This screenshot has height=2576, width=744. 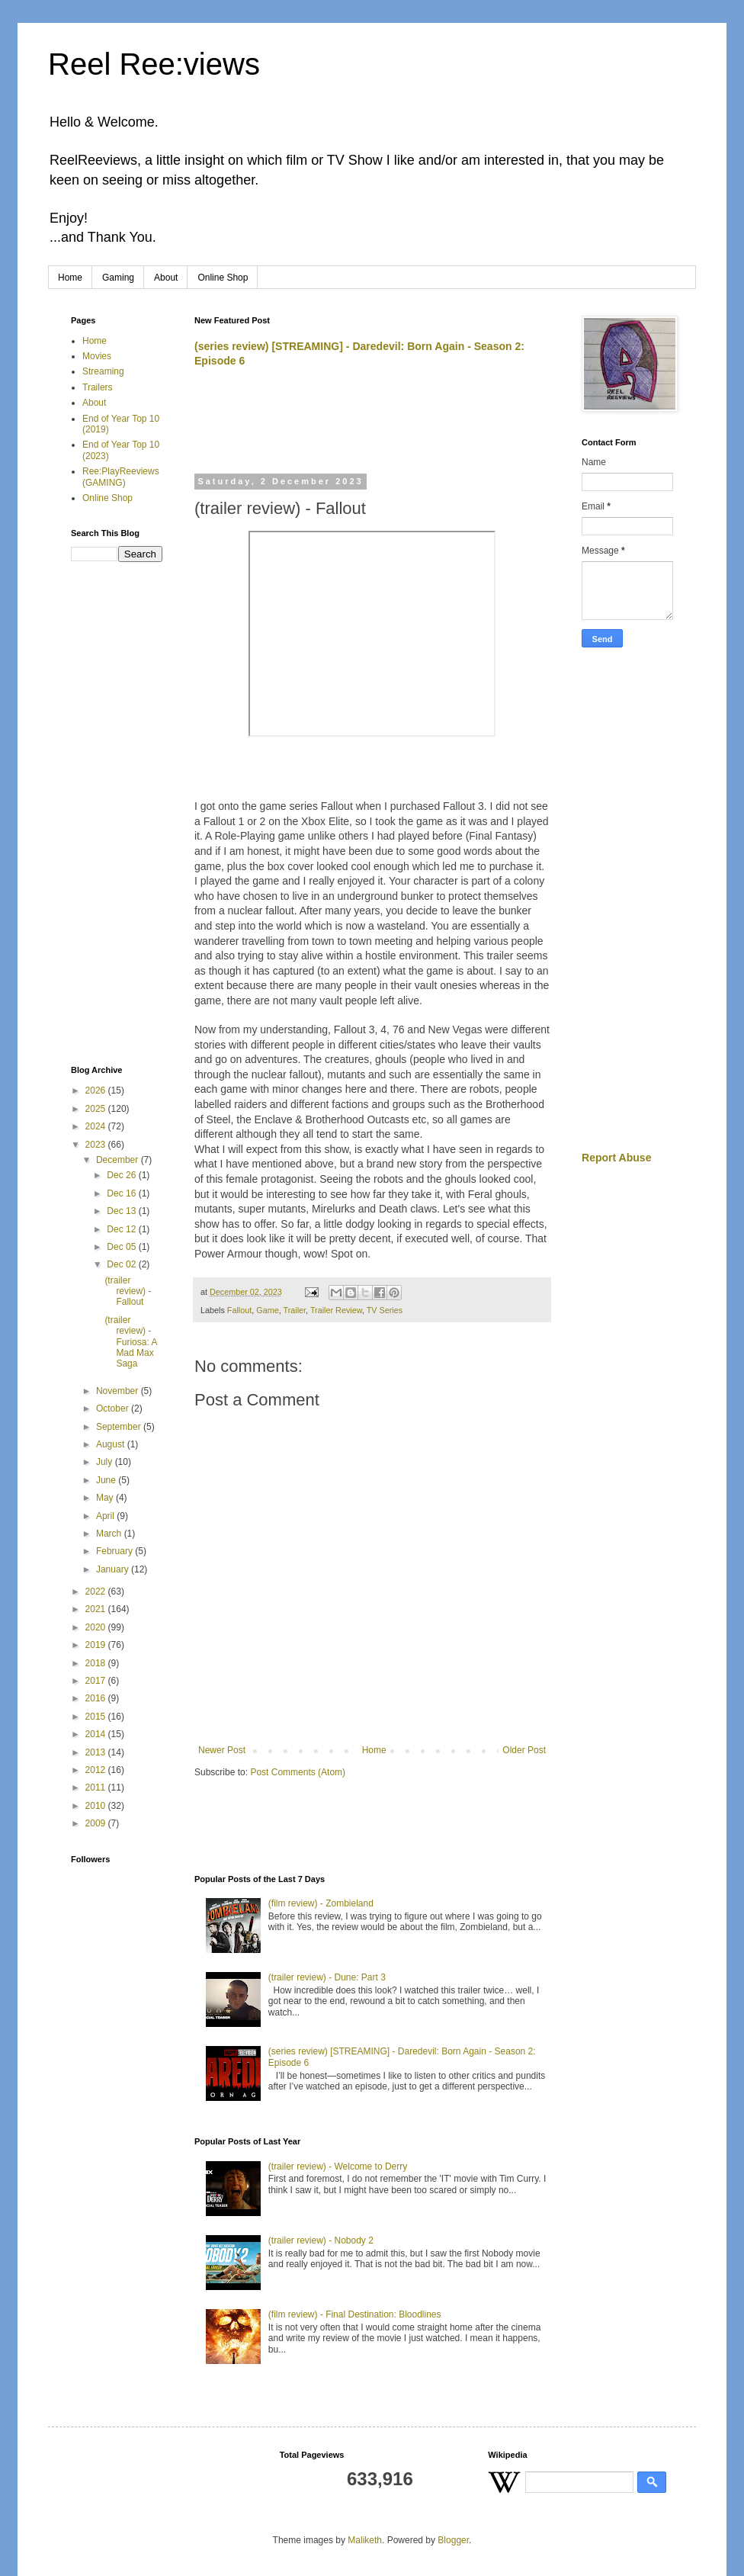 I want to click on 2022, so click(x=96, y=1591).